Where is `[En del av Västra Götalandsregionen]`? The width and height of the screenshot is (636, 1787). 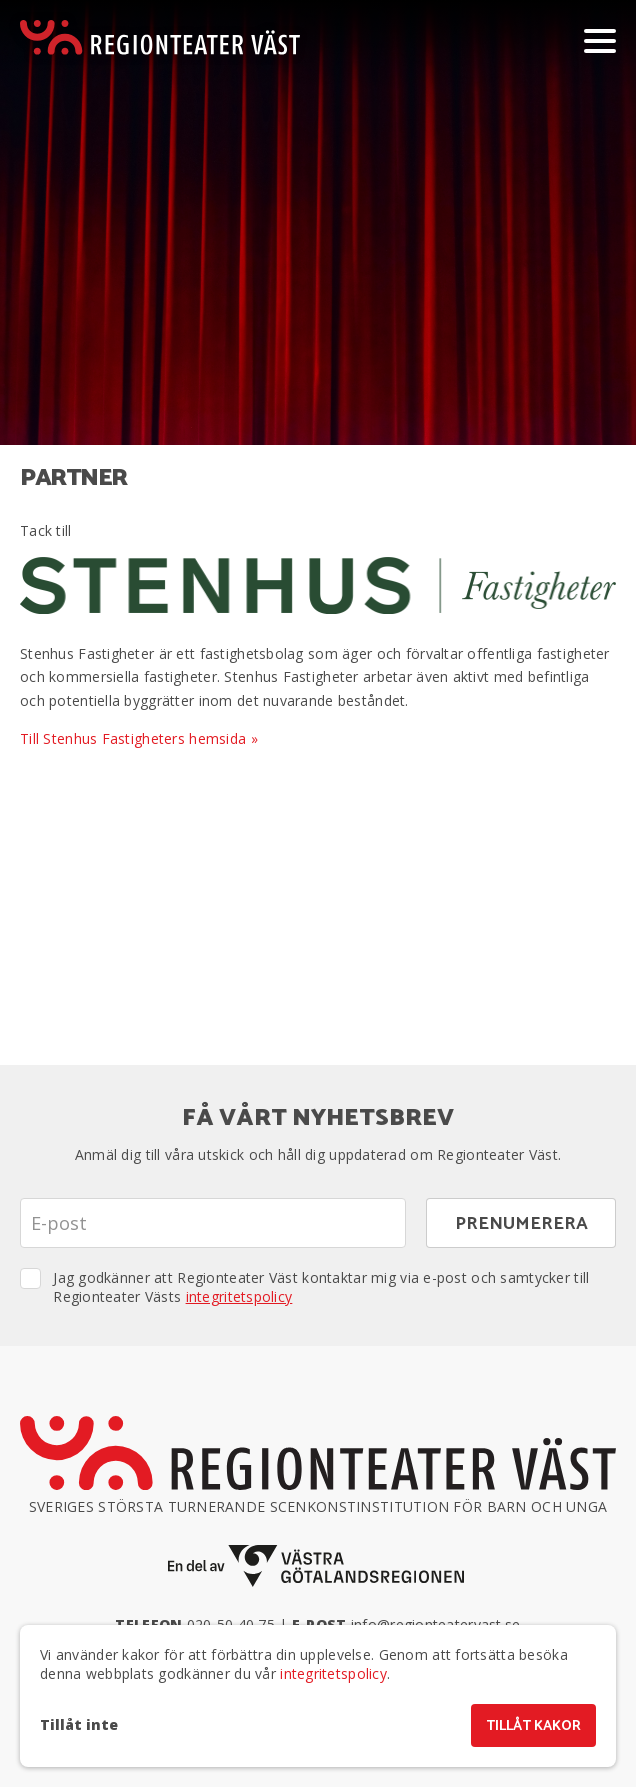
[En del av Västra Götalandsregionen] is located at coordinates (318, 1566).